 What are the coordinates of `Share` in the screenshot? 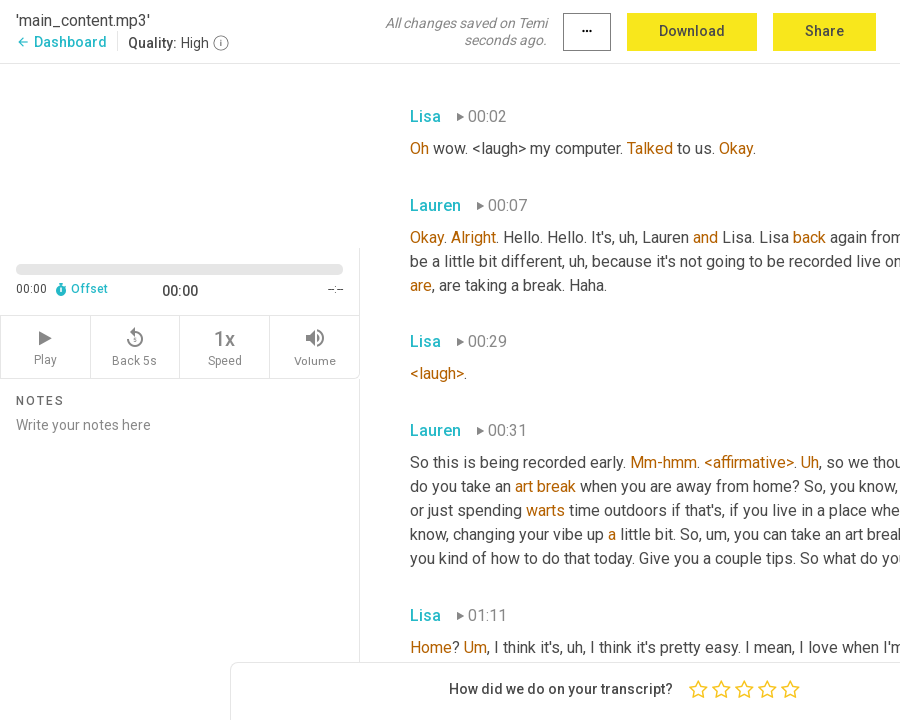 It's located at (824, 31).